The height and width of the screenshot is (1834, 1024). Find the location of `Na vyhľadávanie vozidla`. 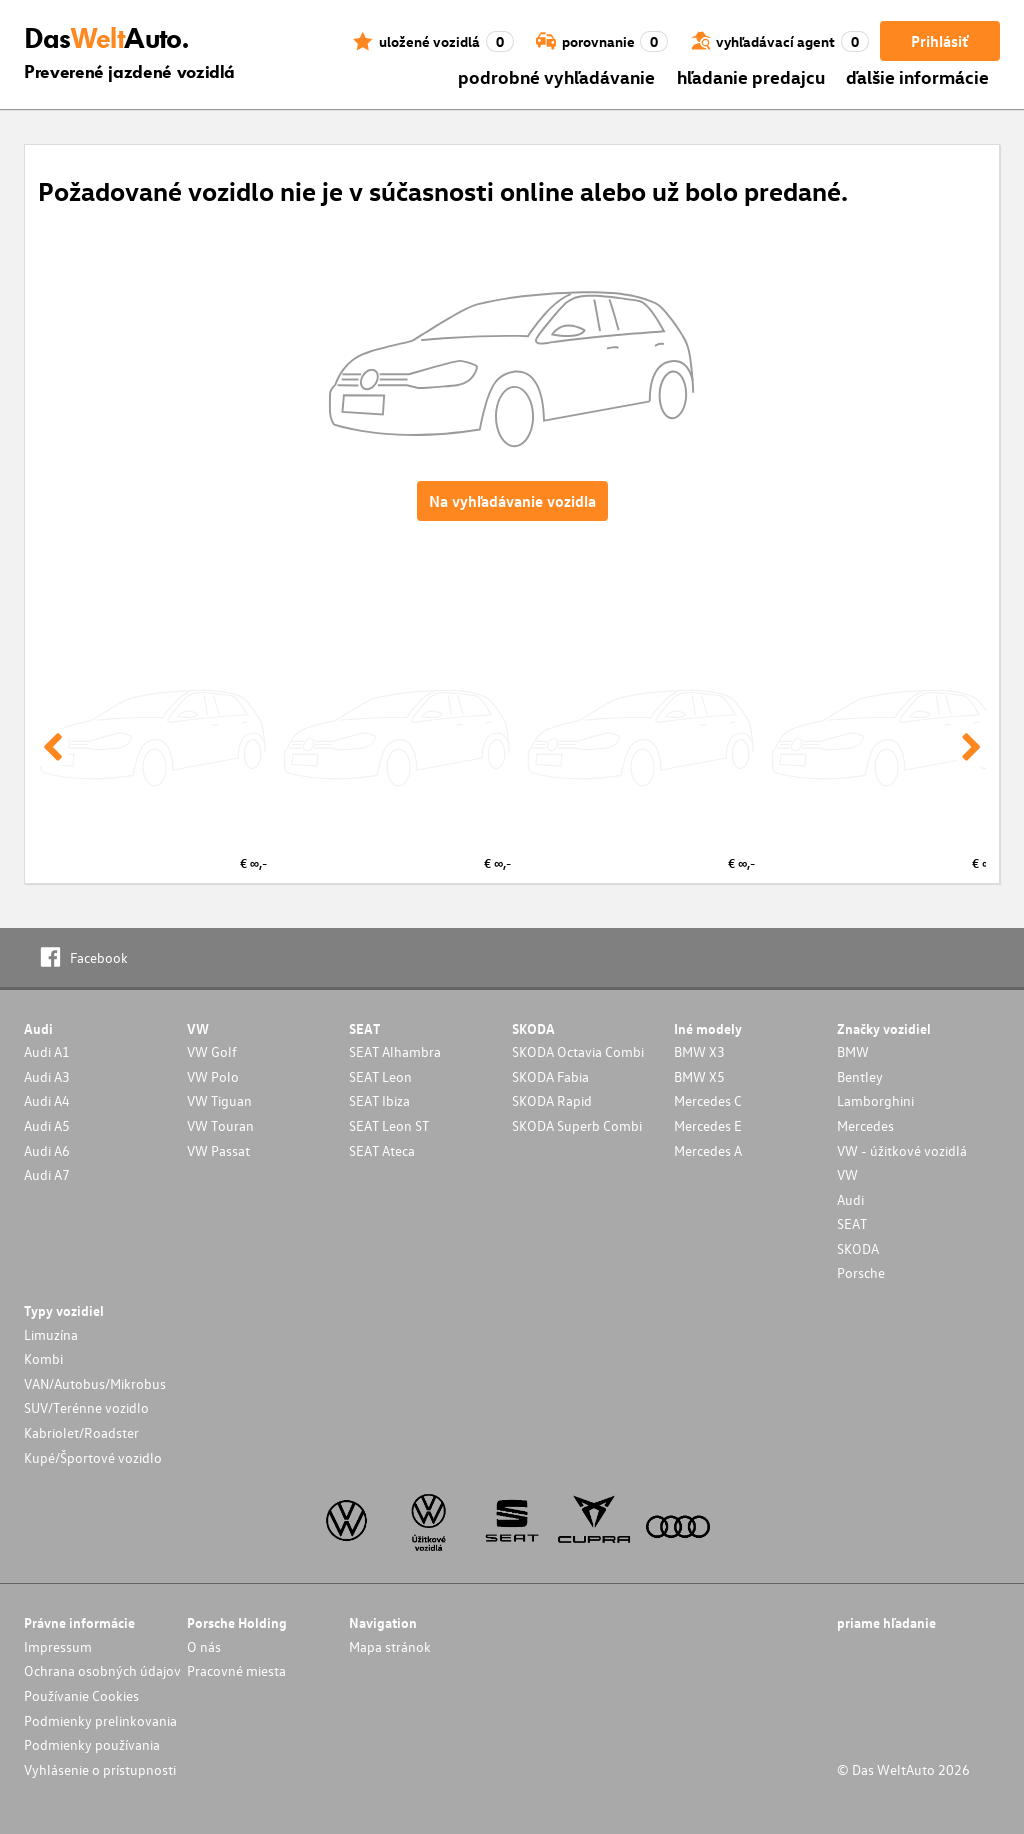

Na vyhľadávanie vozidla is located at coordinates (512, 501).